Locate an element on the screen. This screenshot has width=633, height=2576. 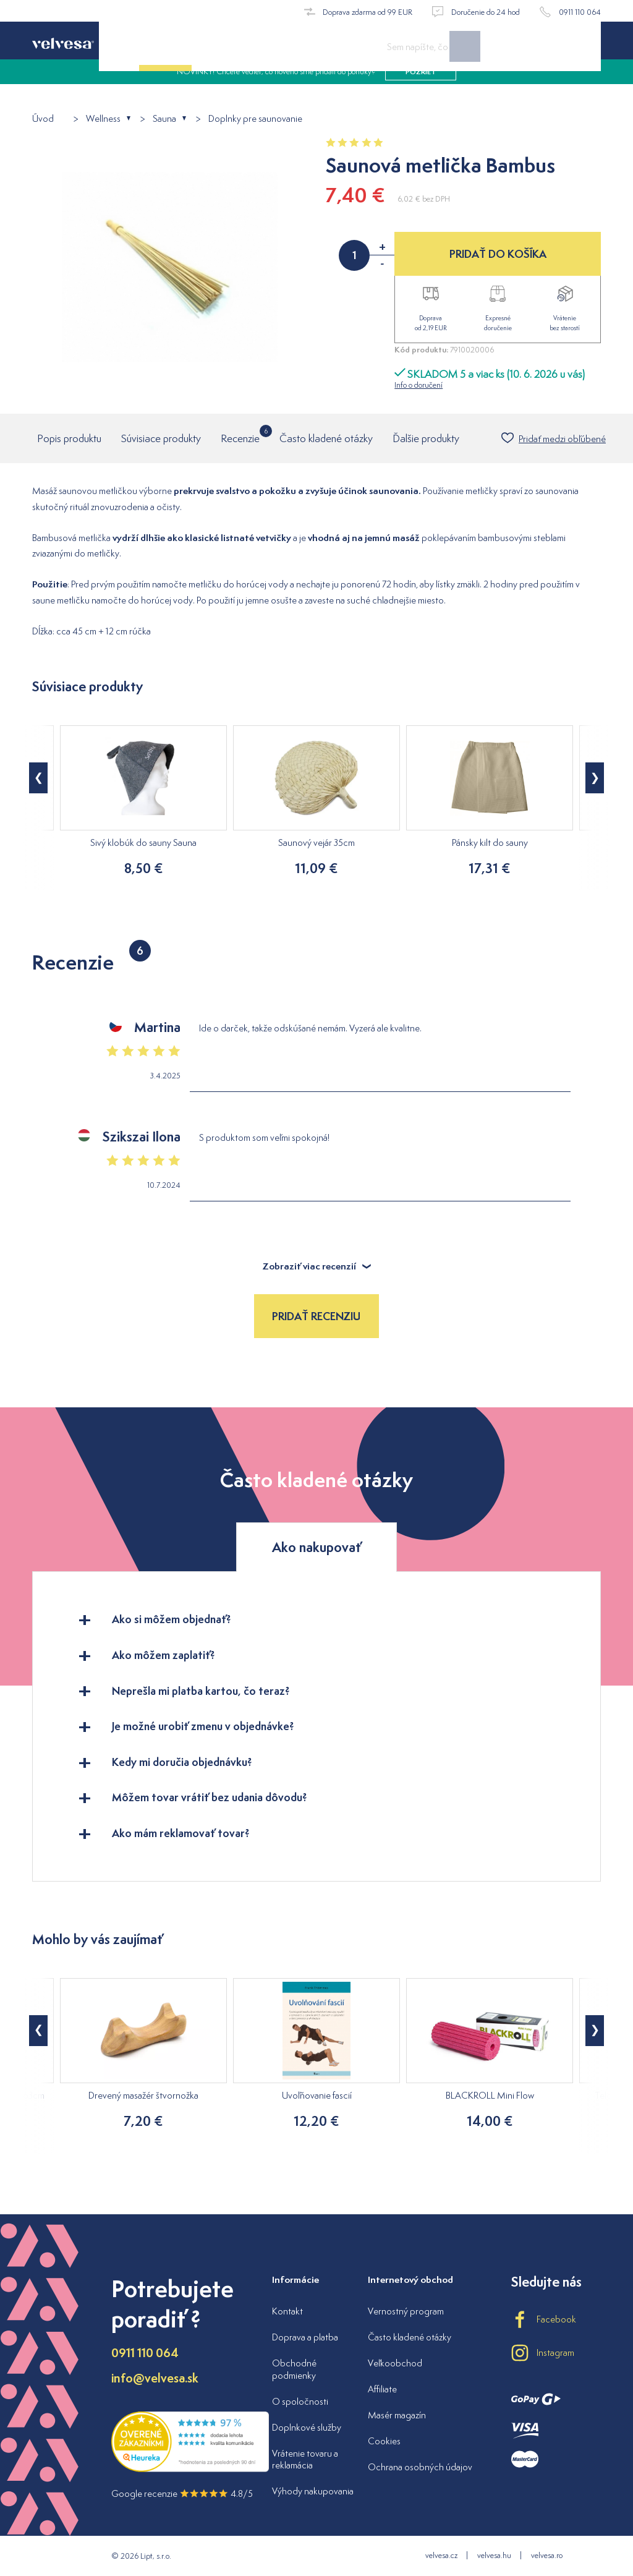
Pridať recenziu is located at coordinates (316, 1316).